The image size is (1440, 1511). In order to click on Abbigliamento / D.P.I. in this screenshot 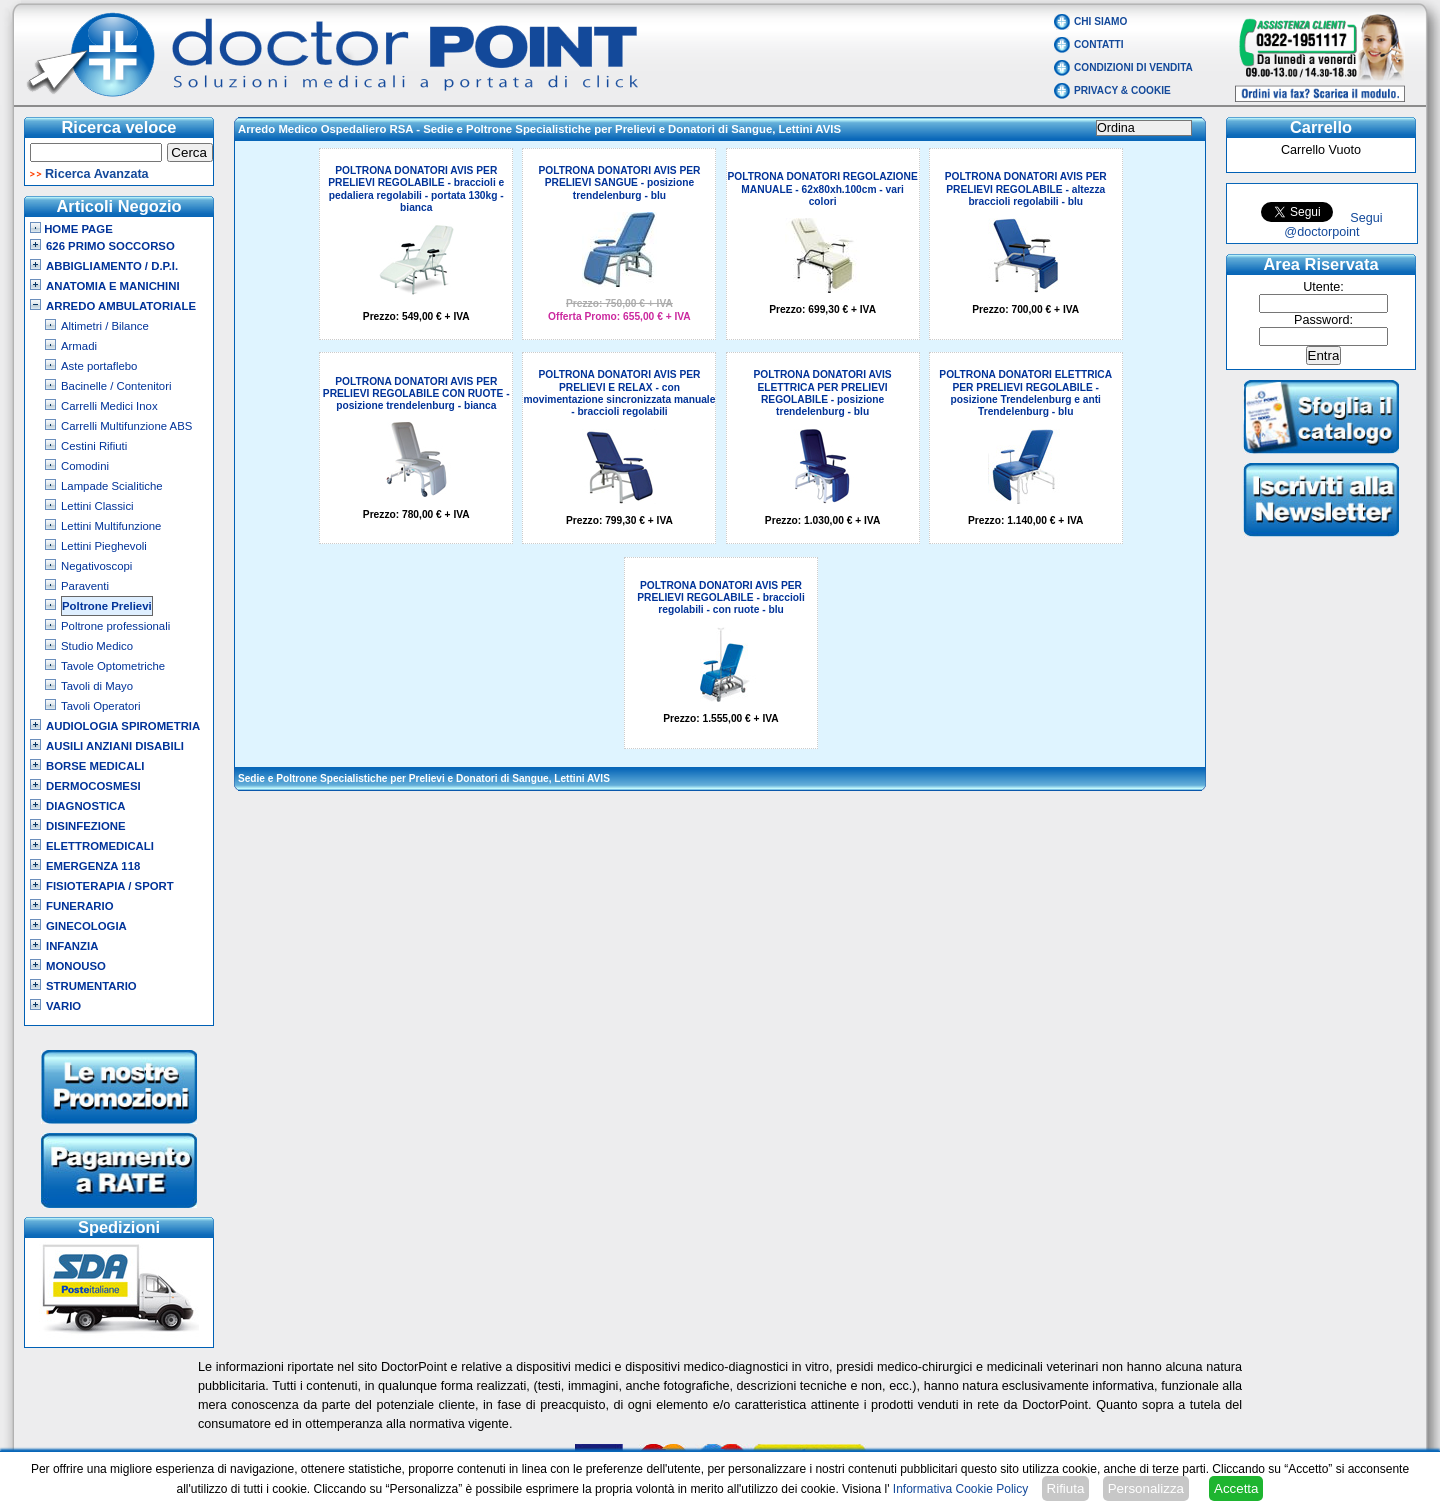, I will do `click(112, 266)`.